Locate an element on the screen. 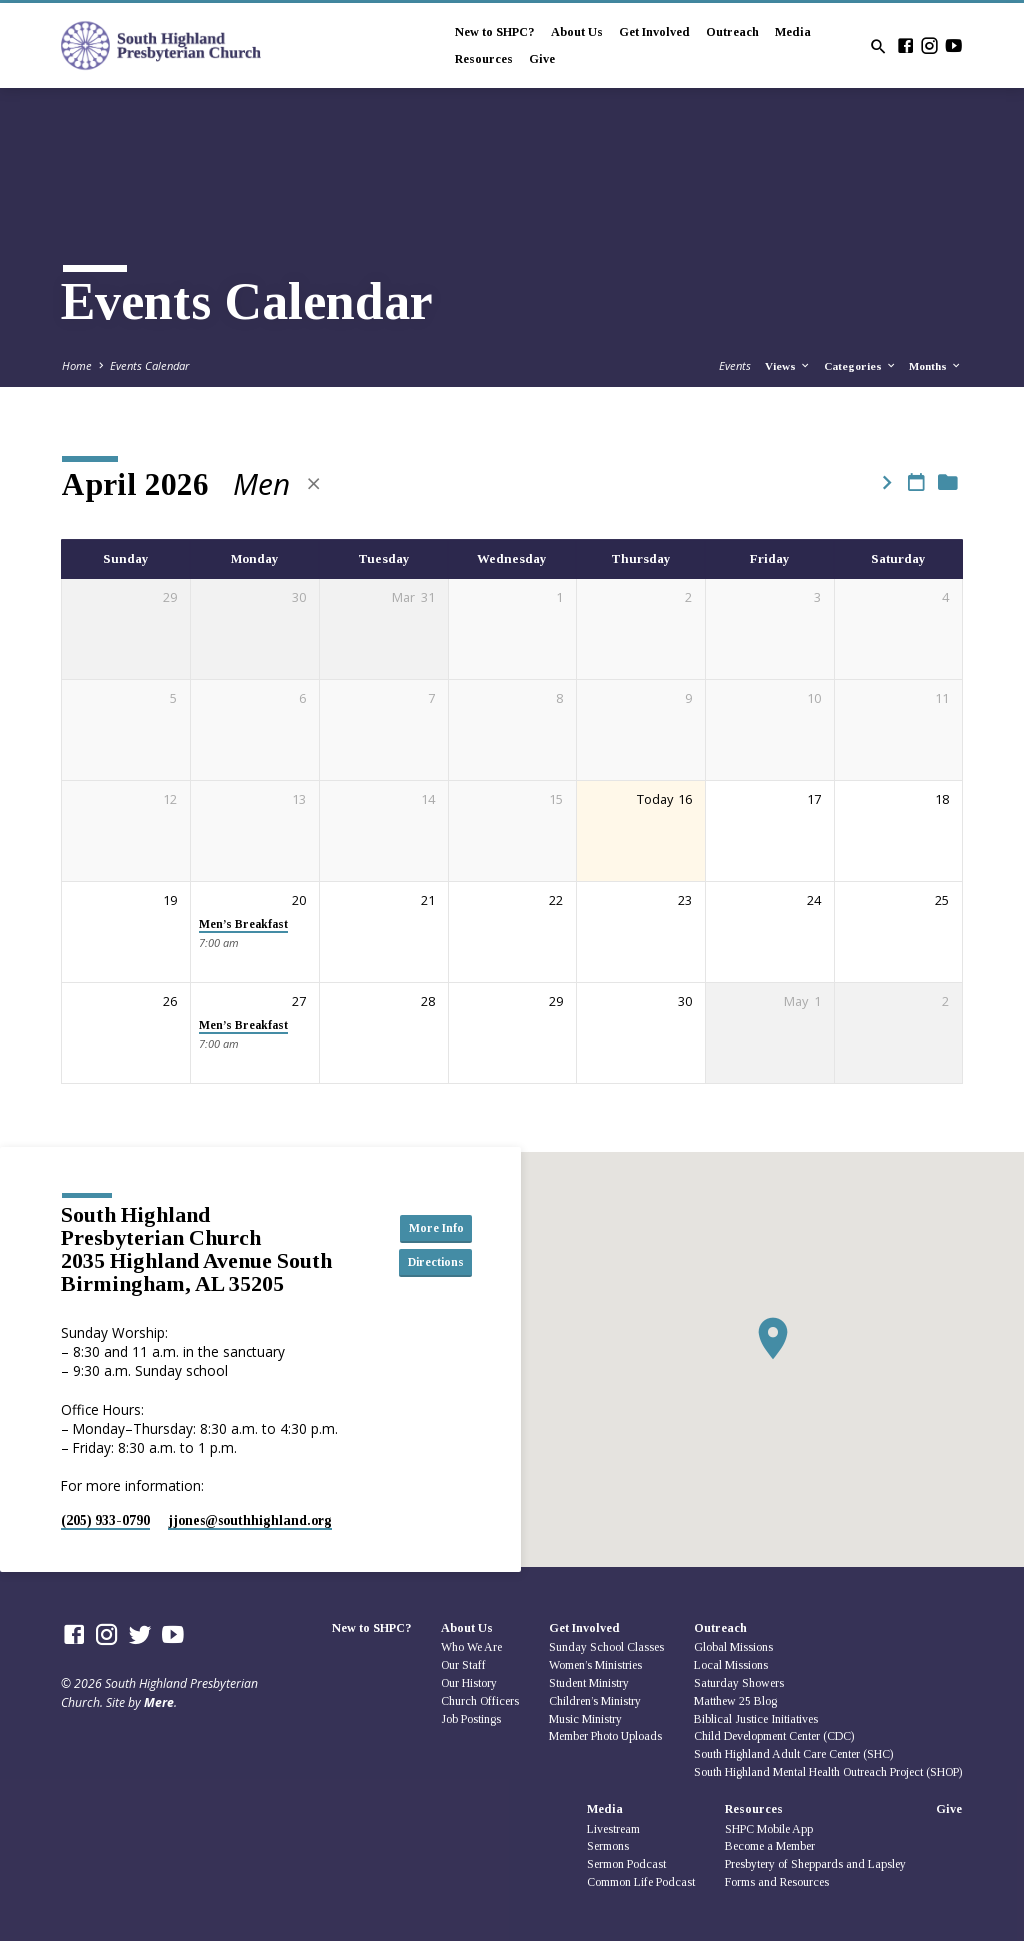 This screenshot has width=1024, height=1941. Student Ministry is located at coordinates (589, 1683).